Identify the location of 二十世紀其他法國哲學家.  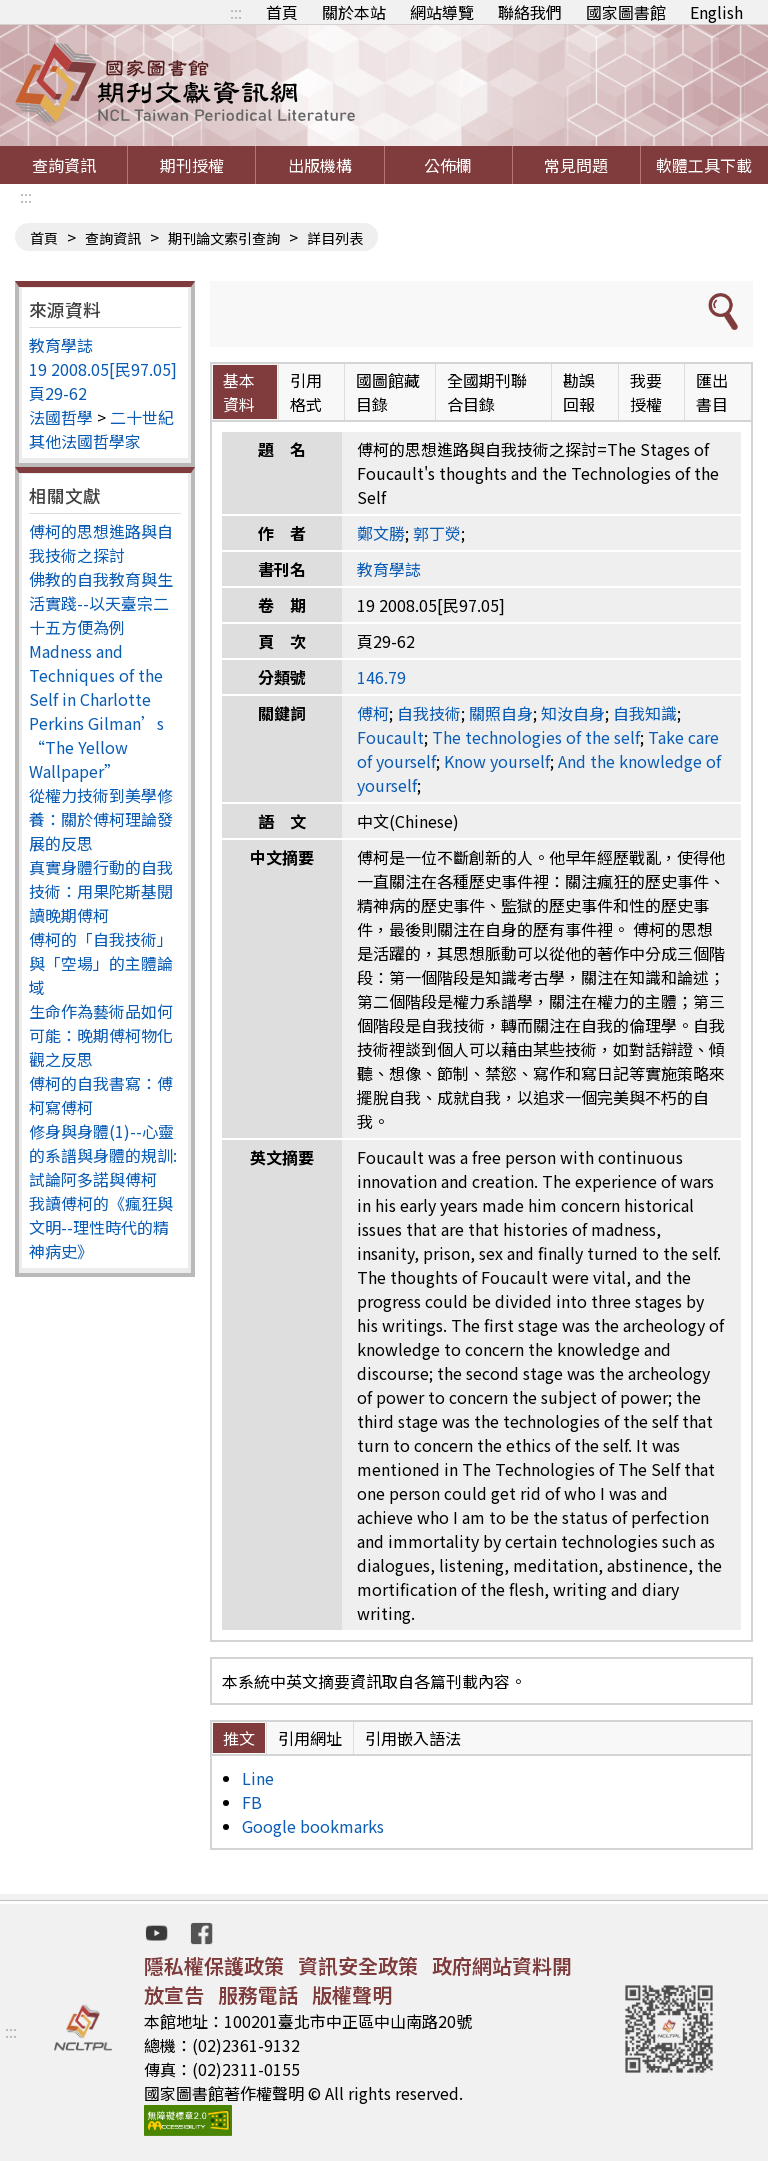
(101, 429).